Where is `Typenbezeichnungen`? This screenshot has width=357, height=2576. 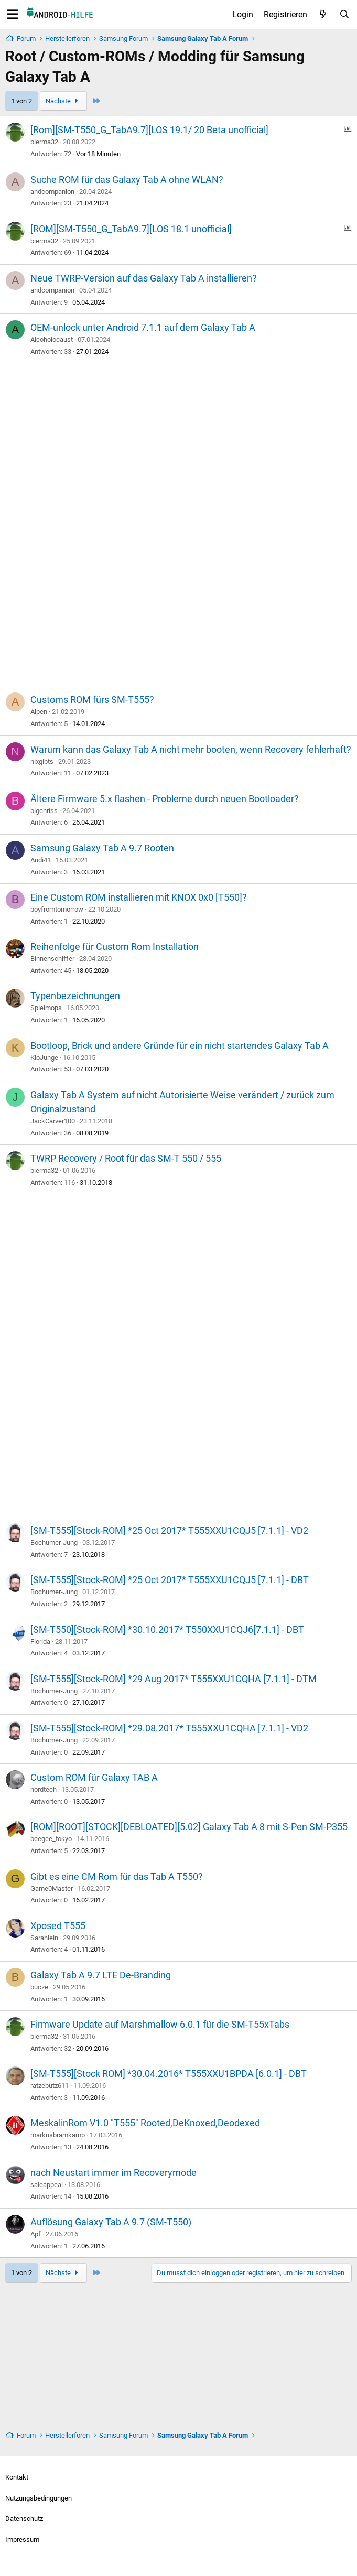 Typenbezeichnungen is located at coordinates (75, 995).